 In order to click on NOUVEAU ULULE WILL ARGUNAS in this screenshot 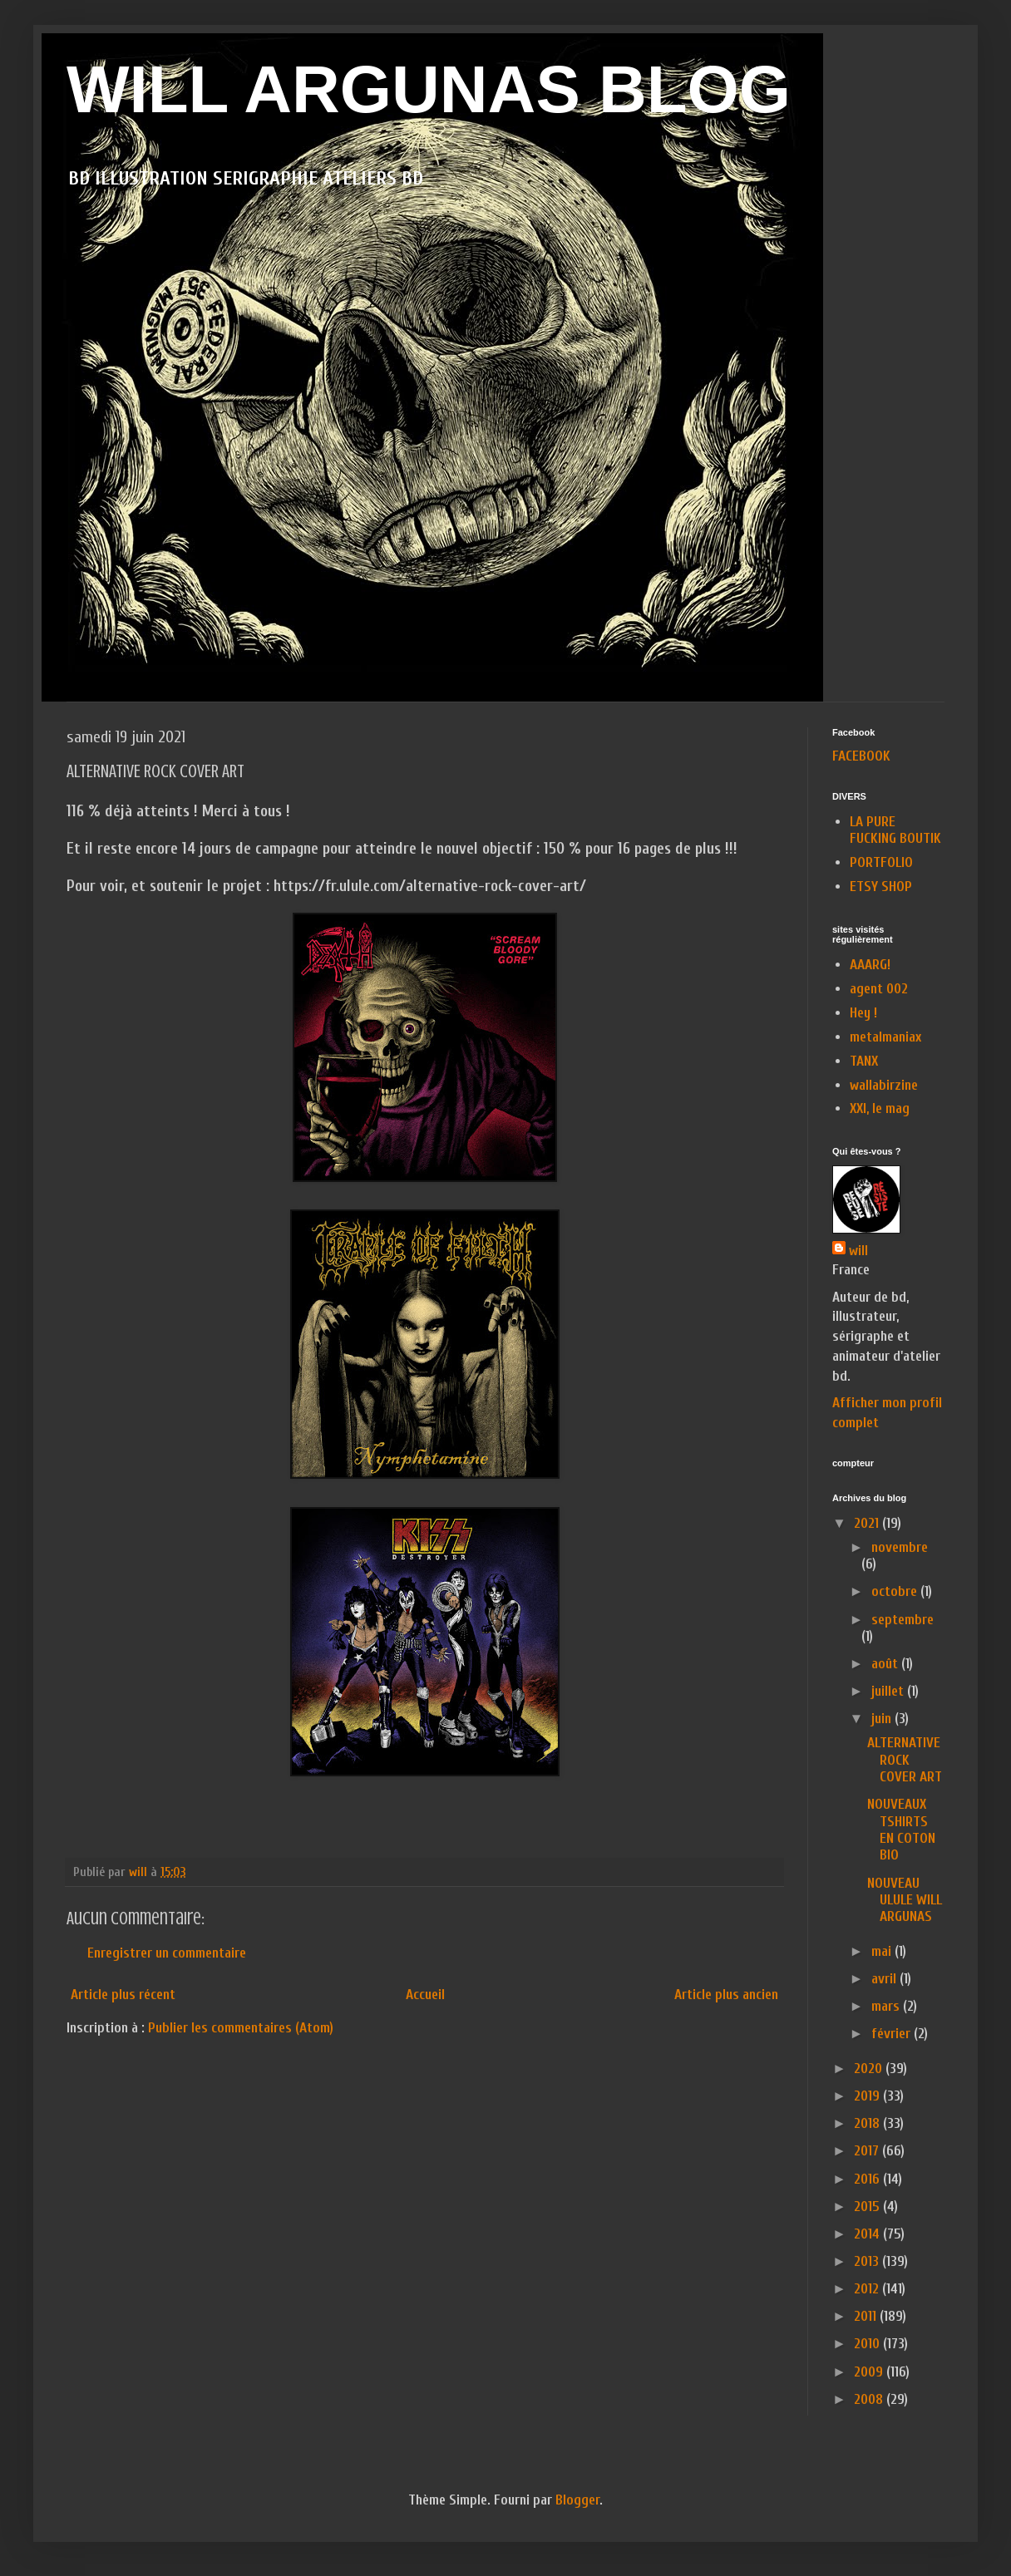, I will do `click(904, 1900)`.